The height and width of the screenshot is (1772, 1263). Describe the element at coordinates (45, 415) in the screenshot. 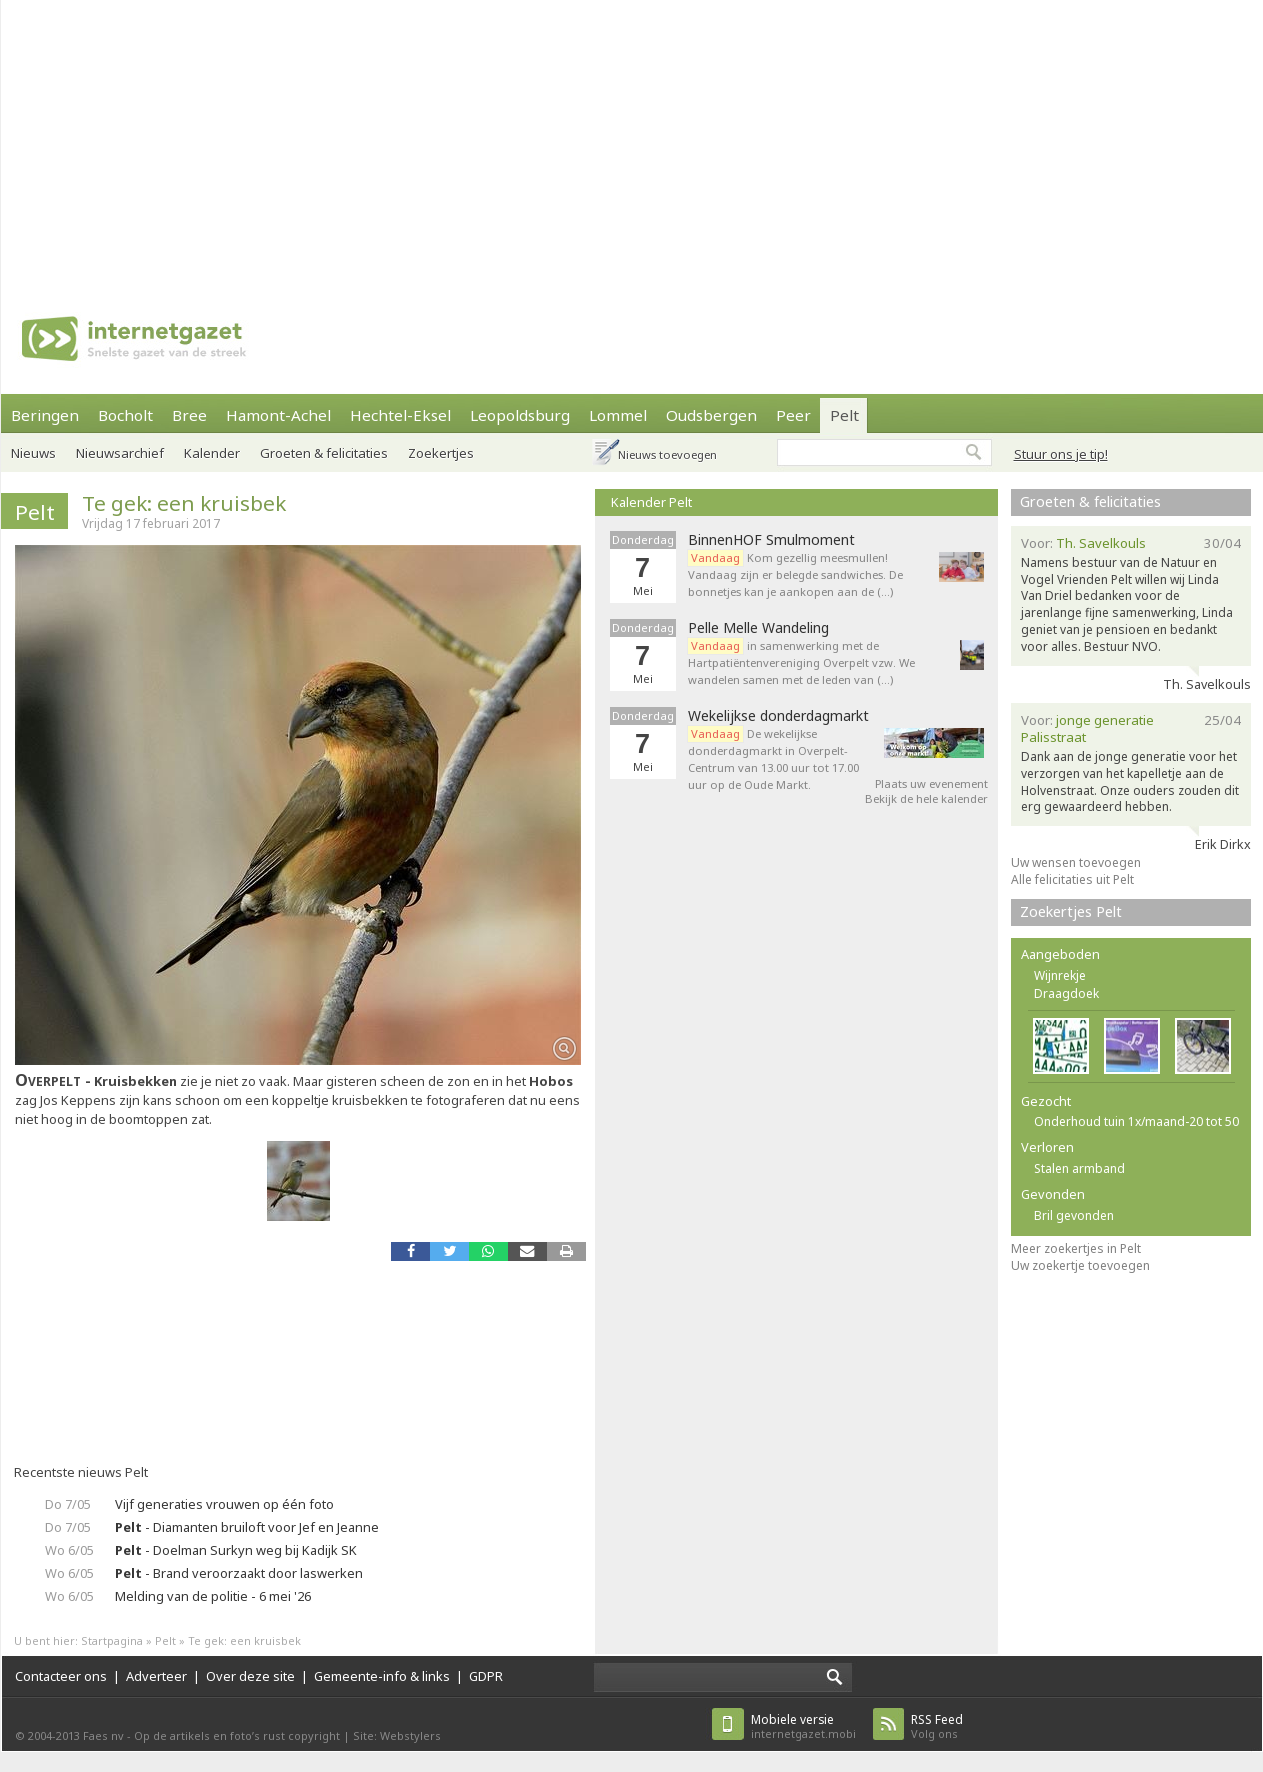

I see `Beringen` at that location.